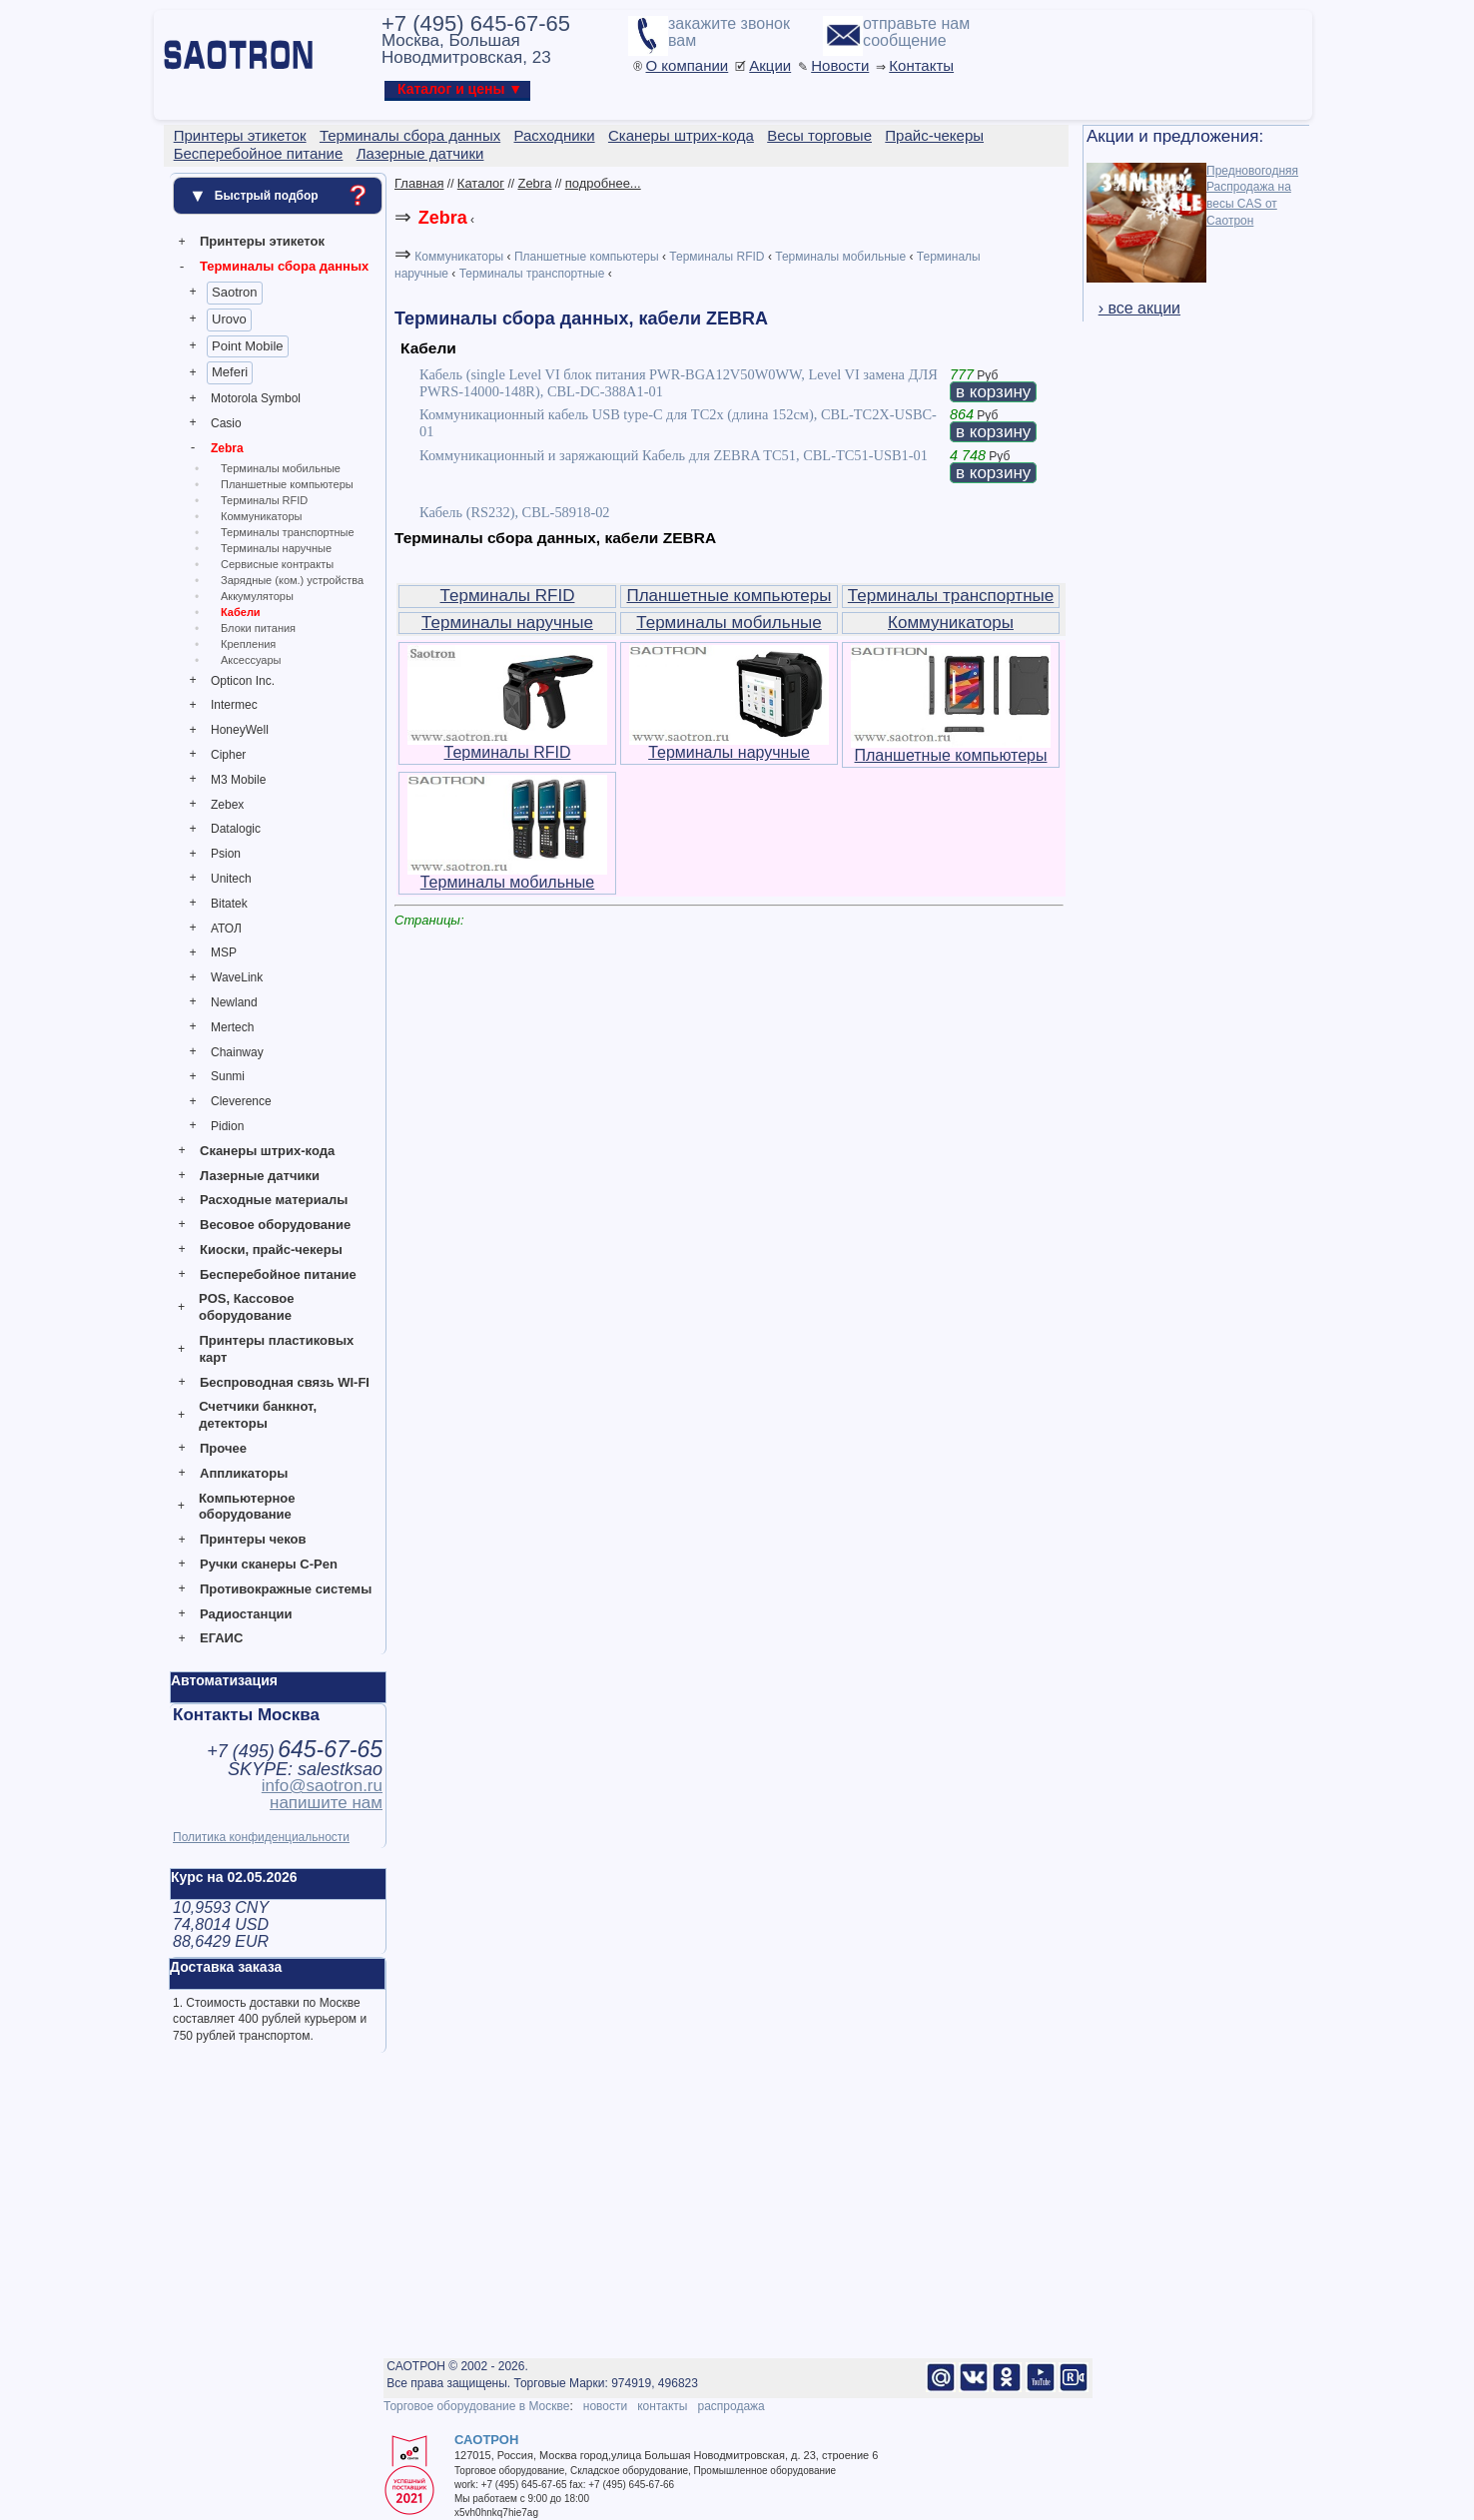 The image size is (1474, 2520). I want to click on Счетчики банкнот, детекторы, so click(258, 1415).